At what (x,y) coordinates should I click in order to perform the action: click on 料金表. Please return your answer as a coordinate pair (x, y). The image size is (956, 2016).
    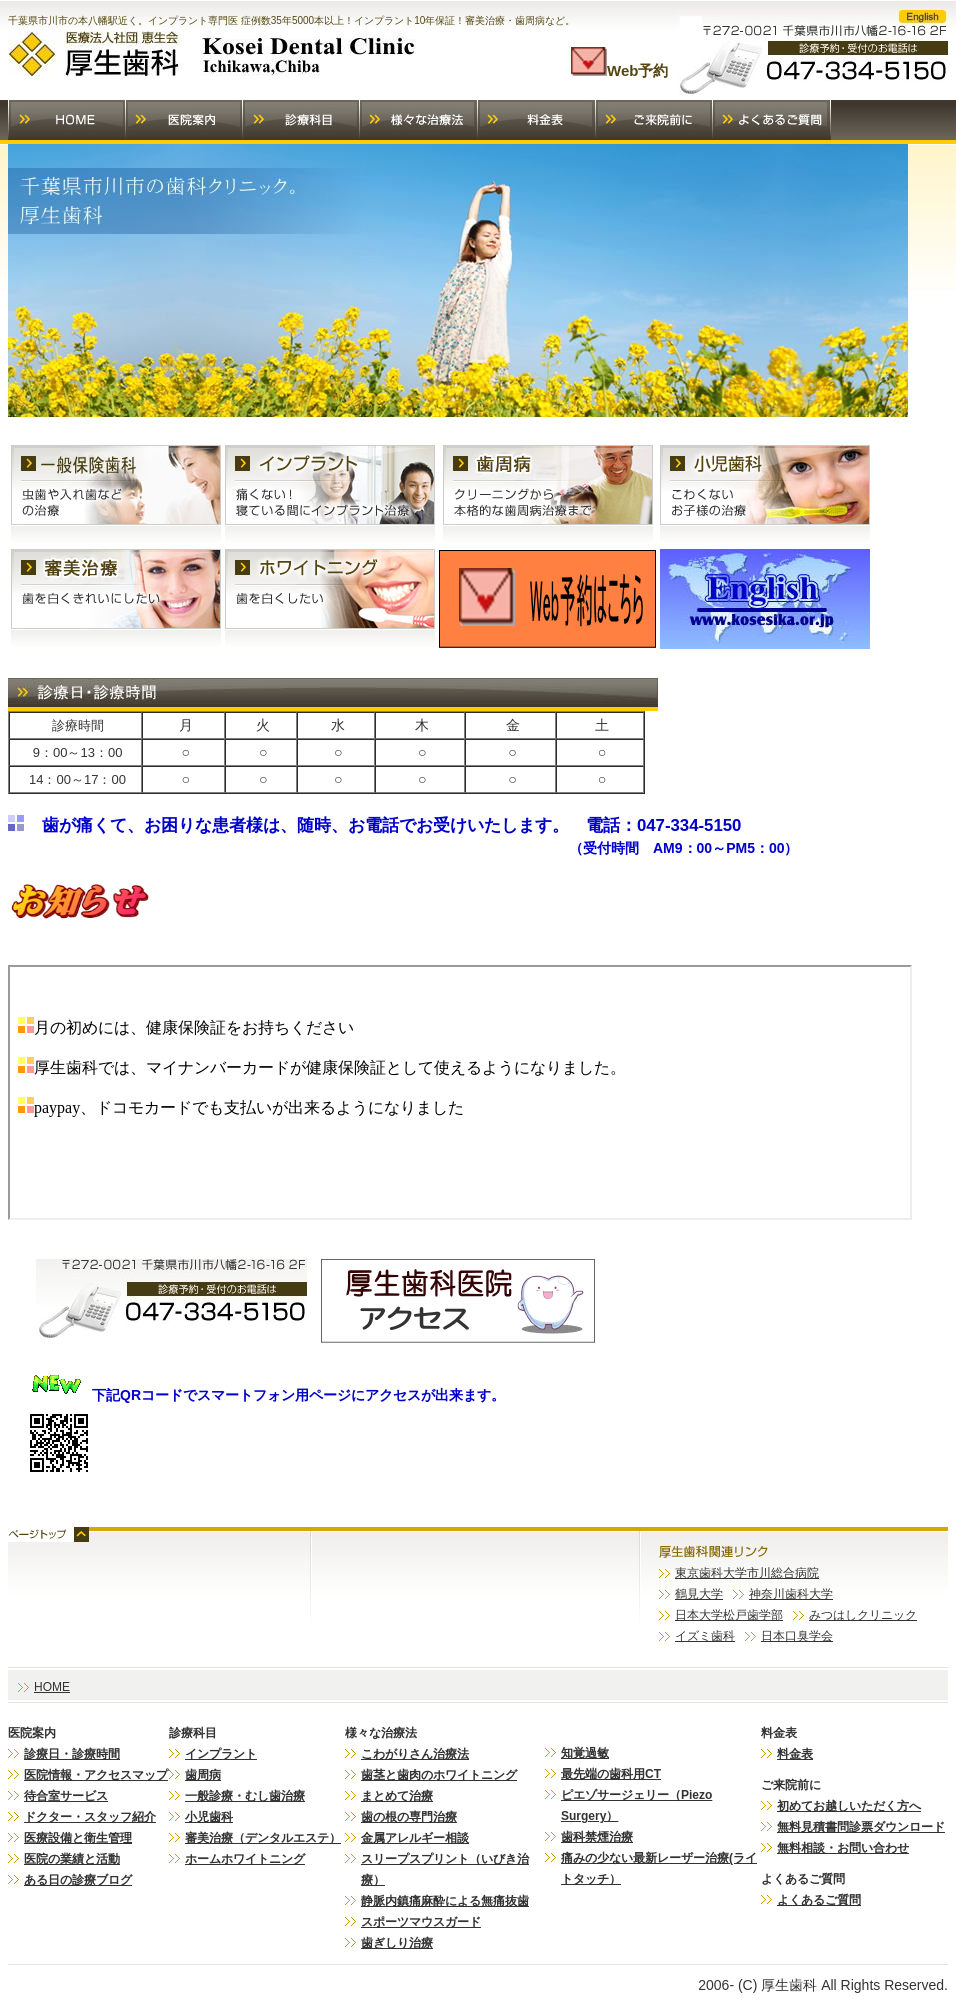
    Looking at the image, I should click on (795, 1754).